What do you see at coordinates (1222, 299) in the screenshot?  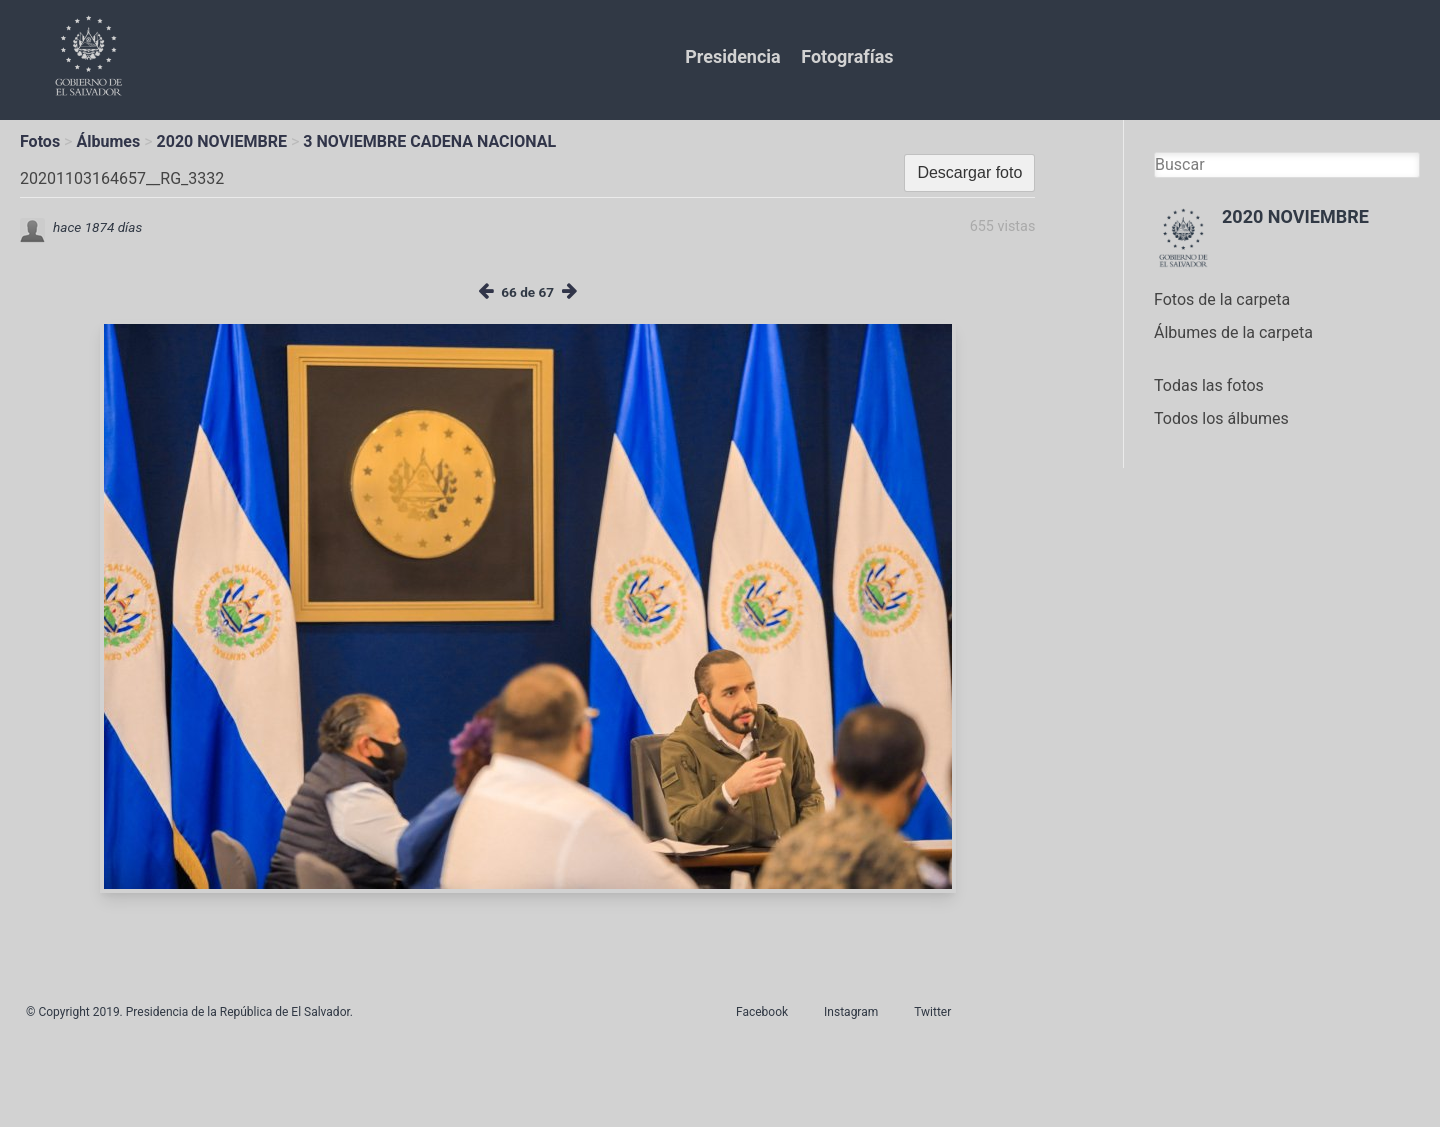 I see `Fotos de la carpeta` at bounding box center [1222, 299].